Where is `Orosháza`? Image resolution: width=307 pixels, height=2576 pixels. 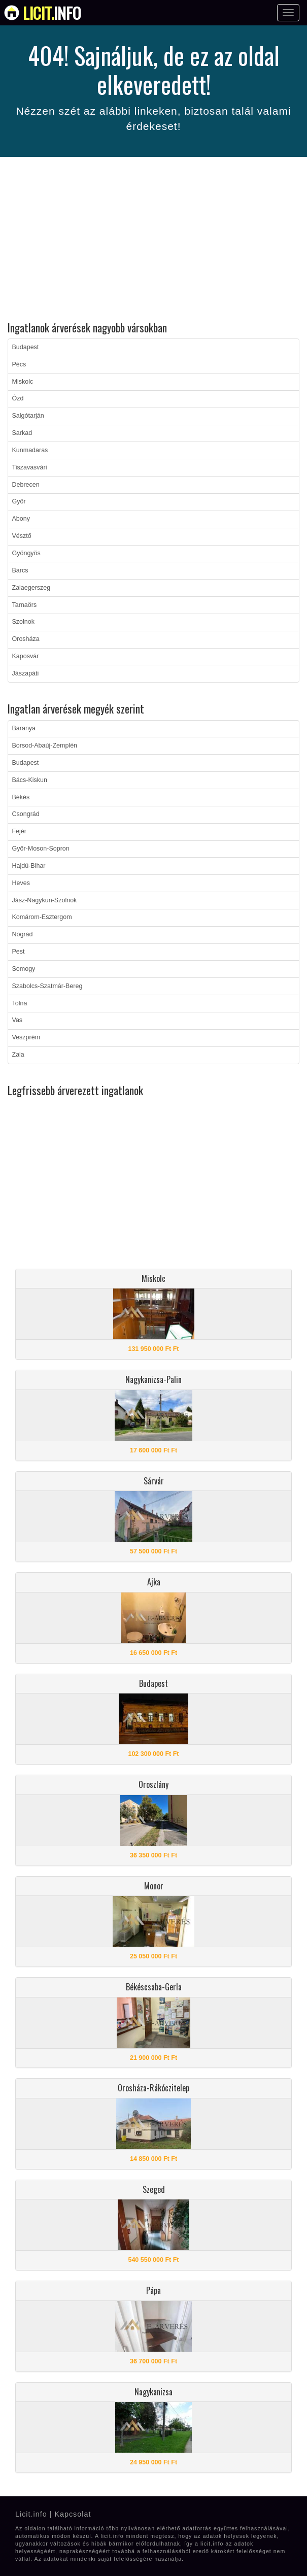 Orosháza is located at coordinates (26, 638).